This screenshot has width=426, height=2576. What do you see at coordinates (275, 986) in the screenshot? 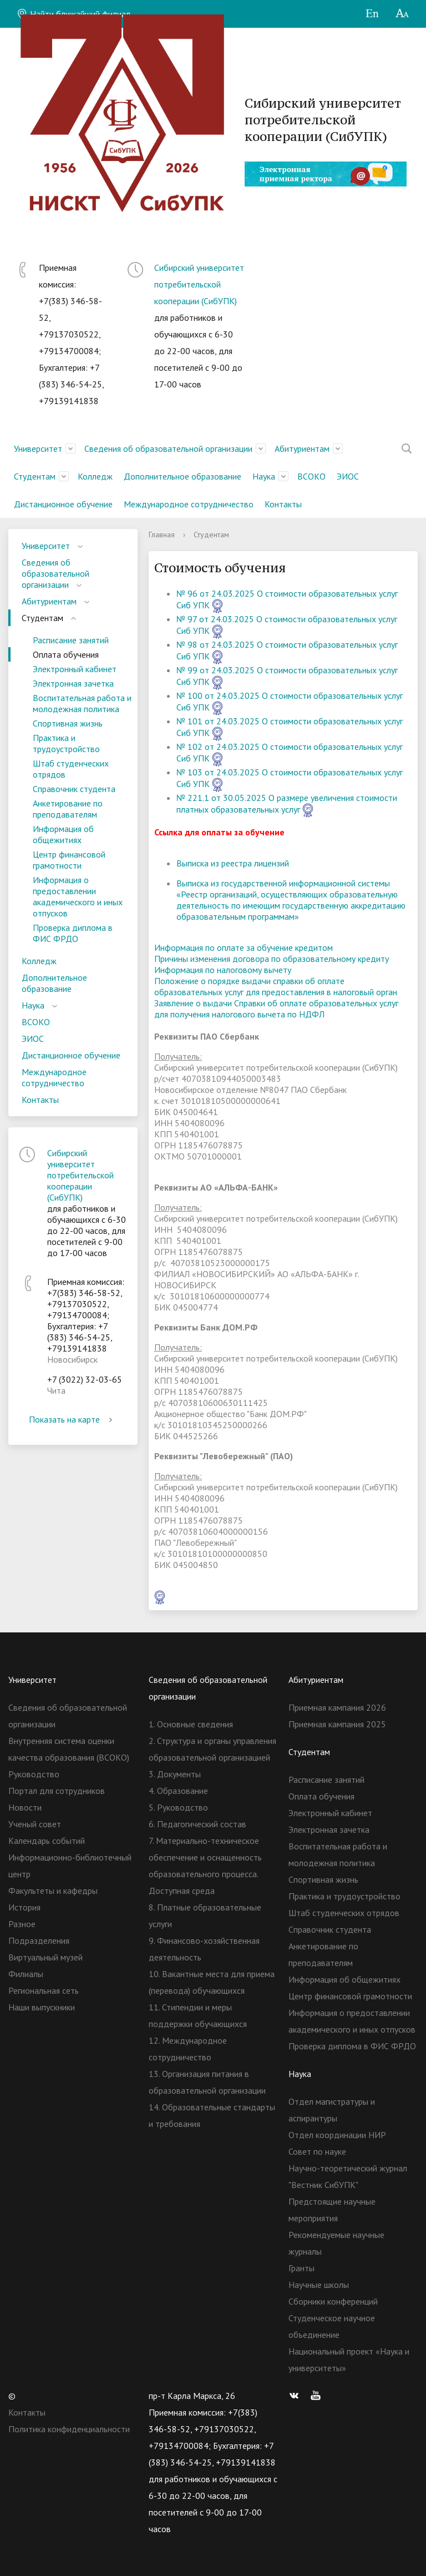
I see `Положение о порядке выдачи справки об оплате образовательных услуг для предоставления в налоговый орган` at bounding box center [275, 986].